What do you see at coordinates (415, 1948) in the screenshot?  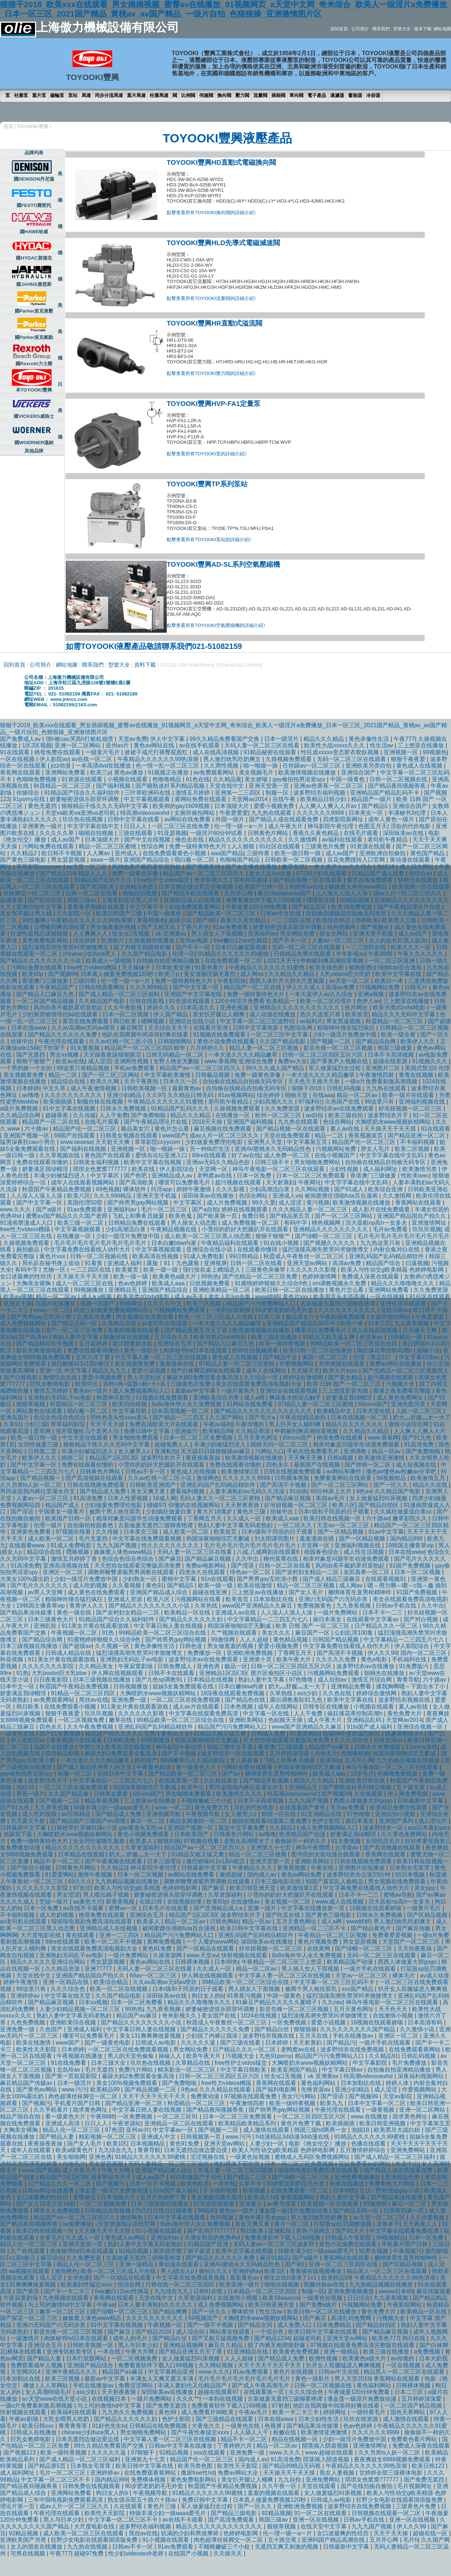 I see `天天拍夜夜操` at bounding box center [415, 1948].